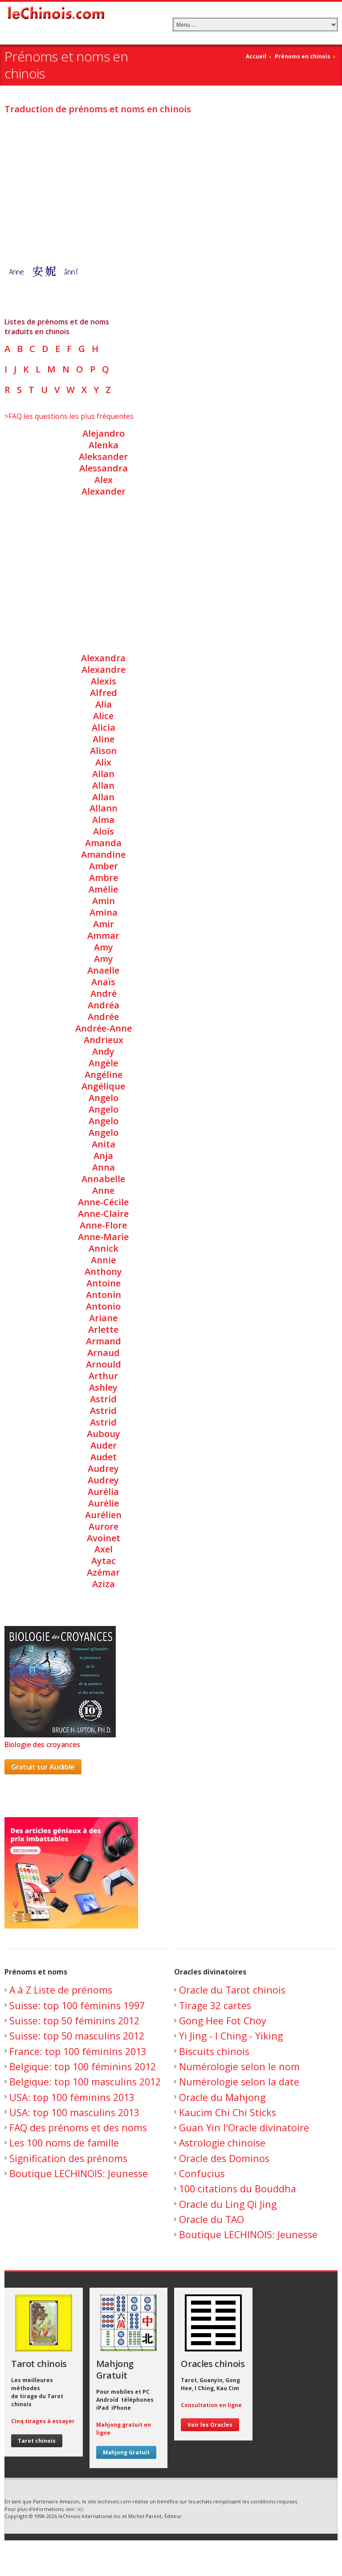  What do you see at coordinates (78, 2051) in the screenshot?
I see `France: top 100 féminins 2013` at bounding box center [78, 2051].